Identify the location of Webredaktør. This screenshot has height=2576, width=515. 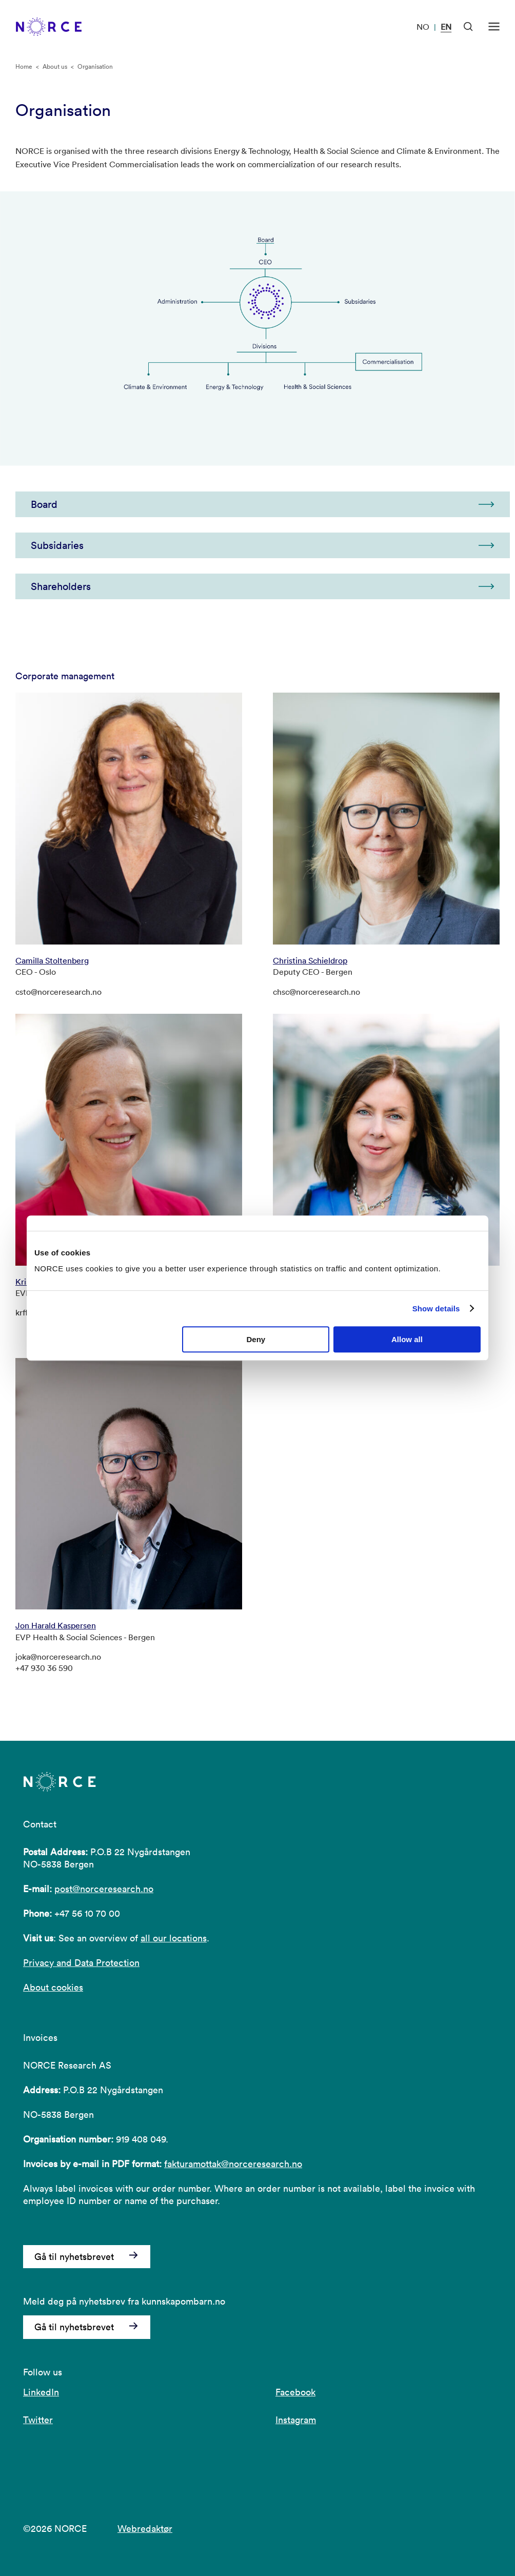
(144, 2528).